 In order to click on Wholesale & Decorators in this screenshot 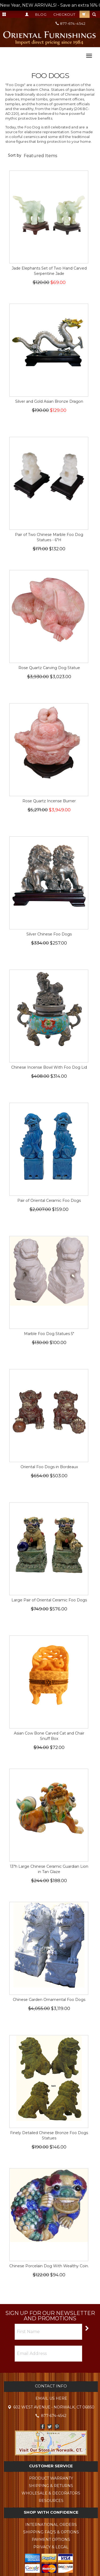, I will do `click(51, 2493)`.